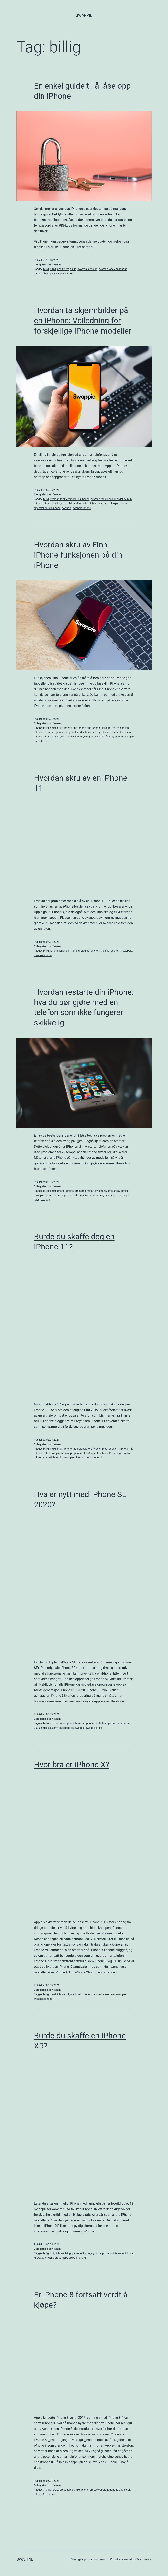  What do you see at coordinates (113, 1195) in the screenshot?
I see `slå av iphone` at bounding box center [113, 1195].